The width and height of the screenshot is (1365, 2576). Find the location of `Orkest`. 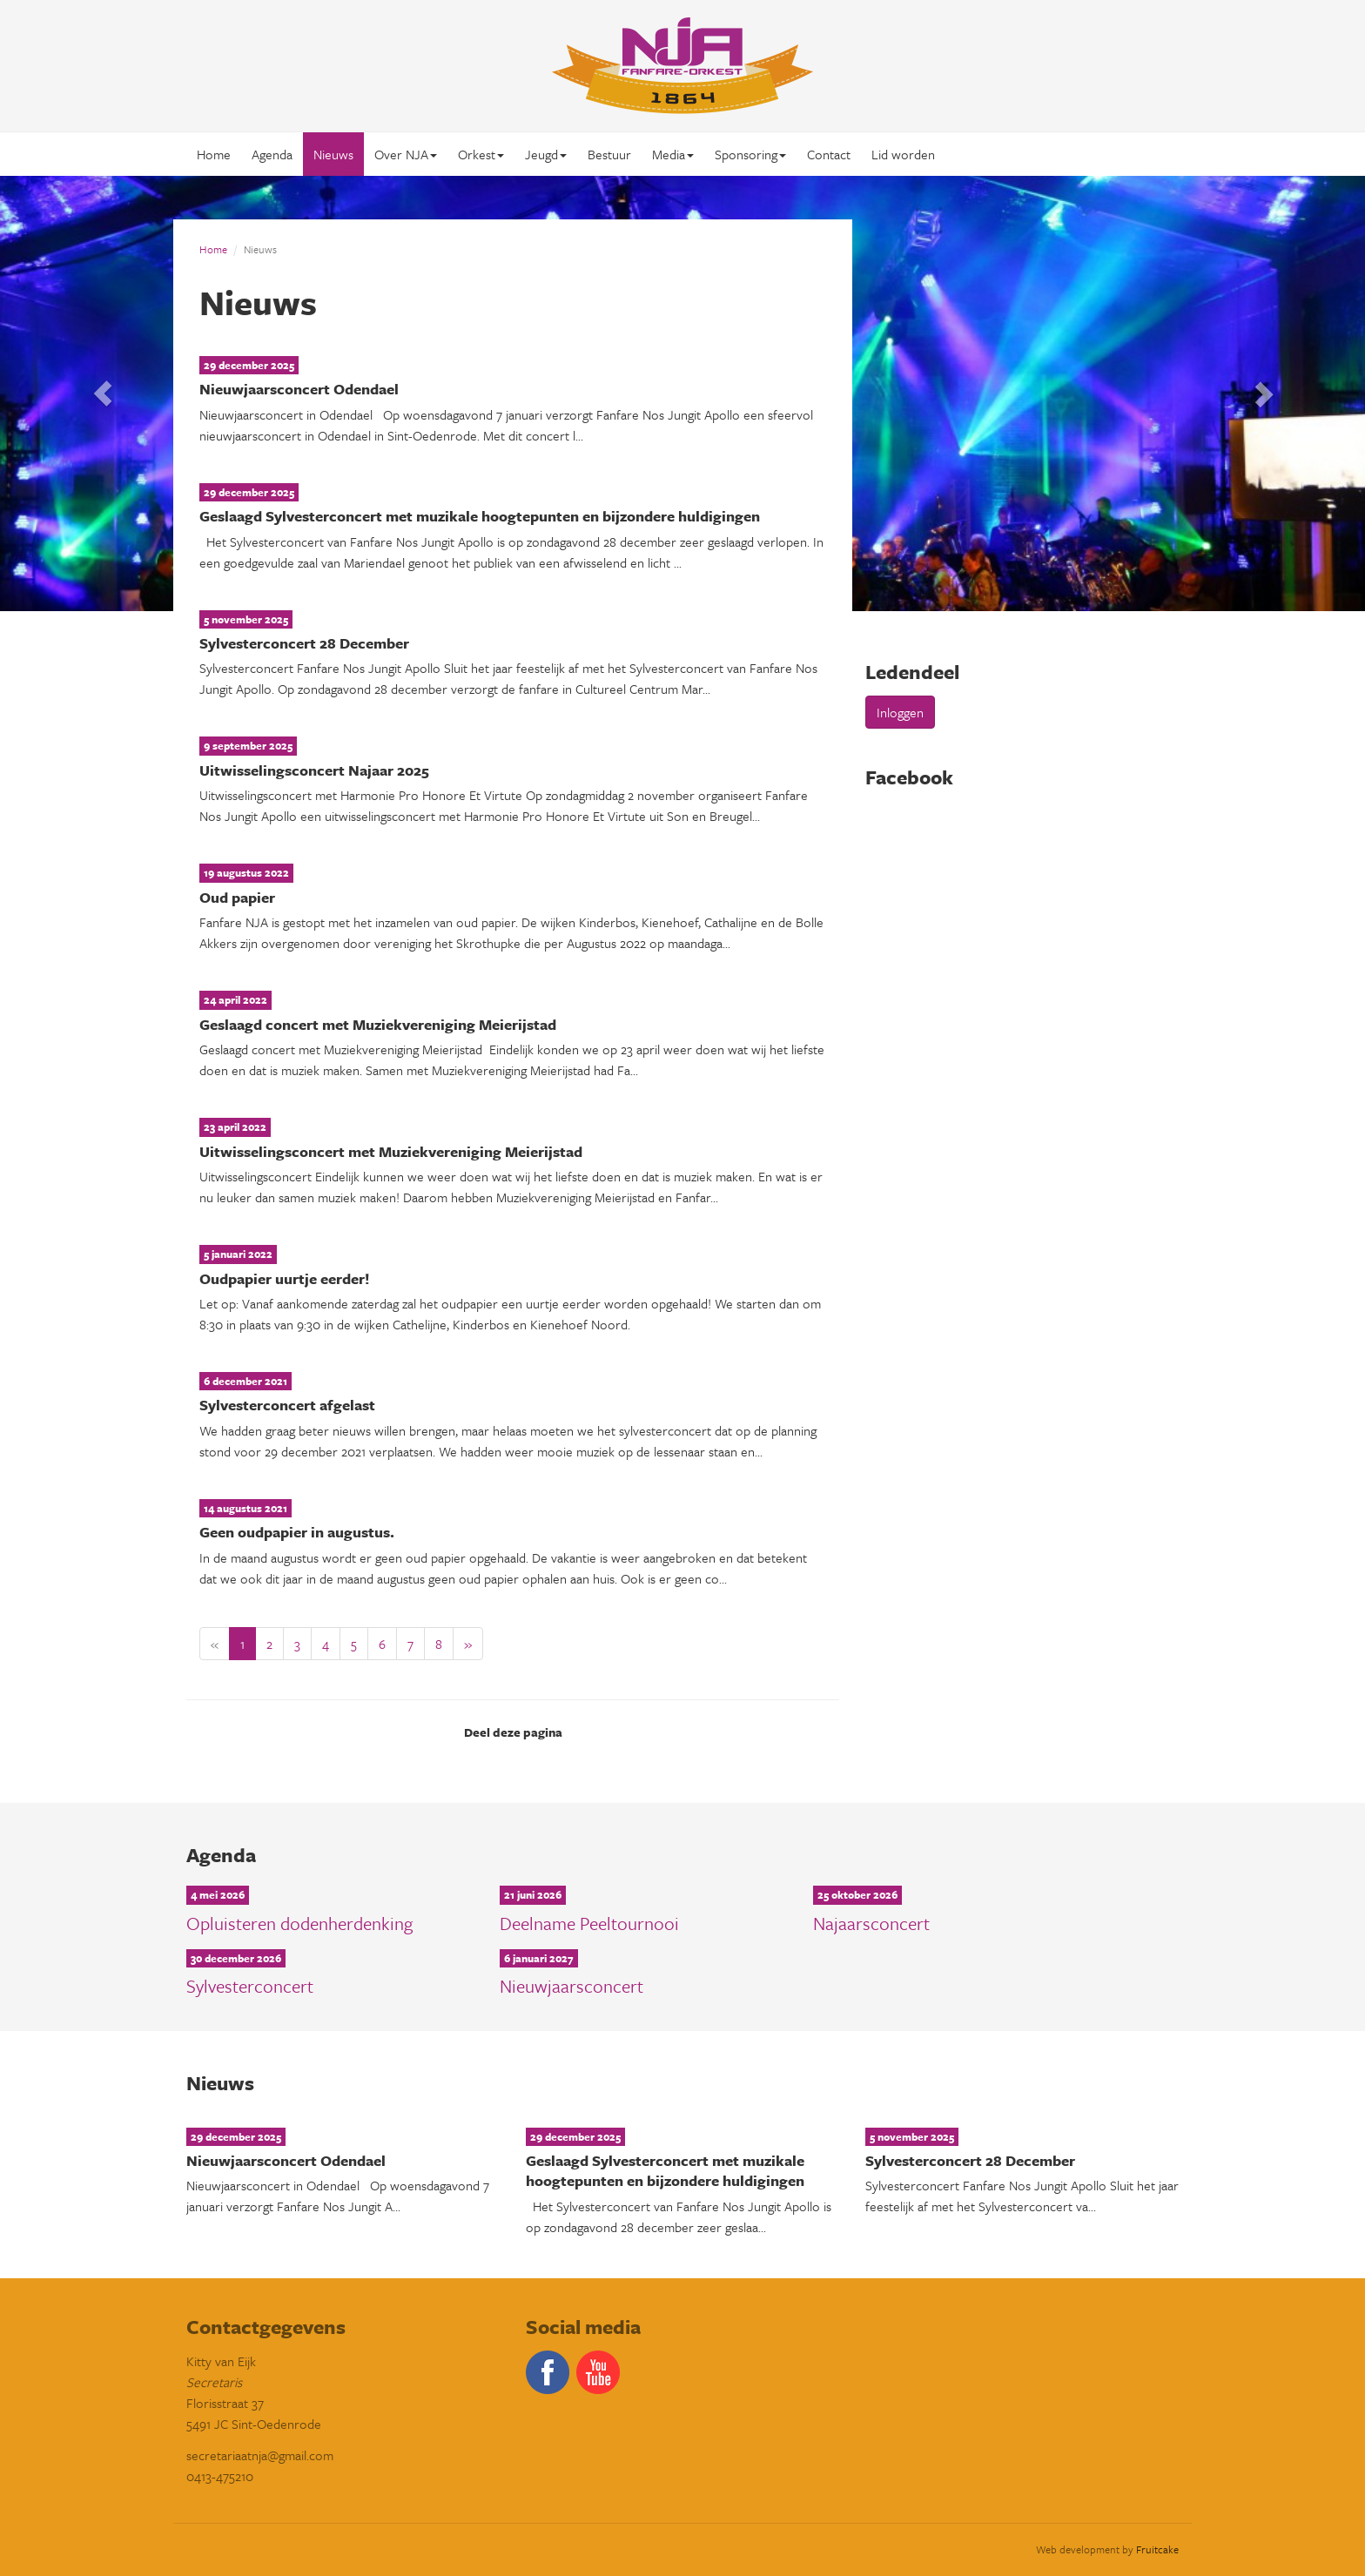

Orkest is located at coordinates (481, 154).